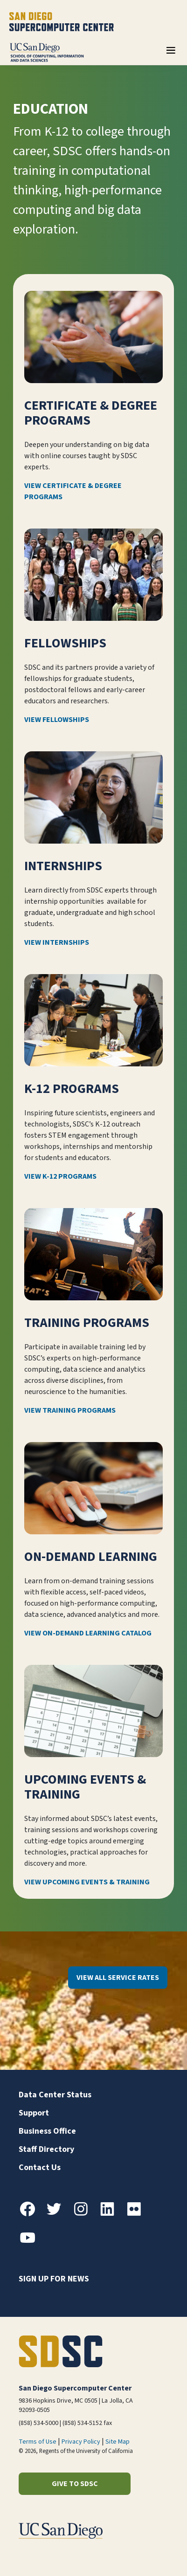 The width and height of the screenshot is (187, 2576). What do you see at coordinates (56, 719) in the screenshot?
I see `View Fellowships` at bounding box center [56, 719].